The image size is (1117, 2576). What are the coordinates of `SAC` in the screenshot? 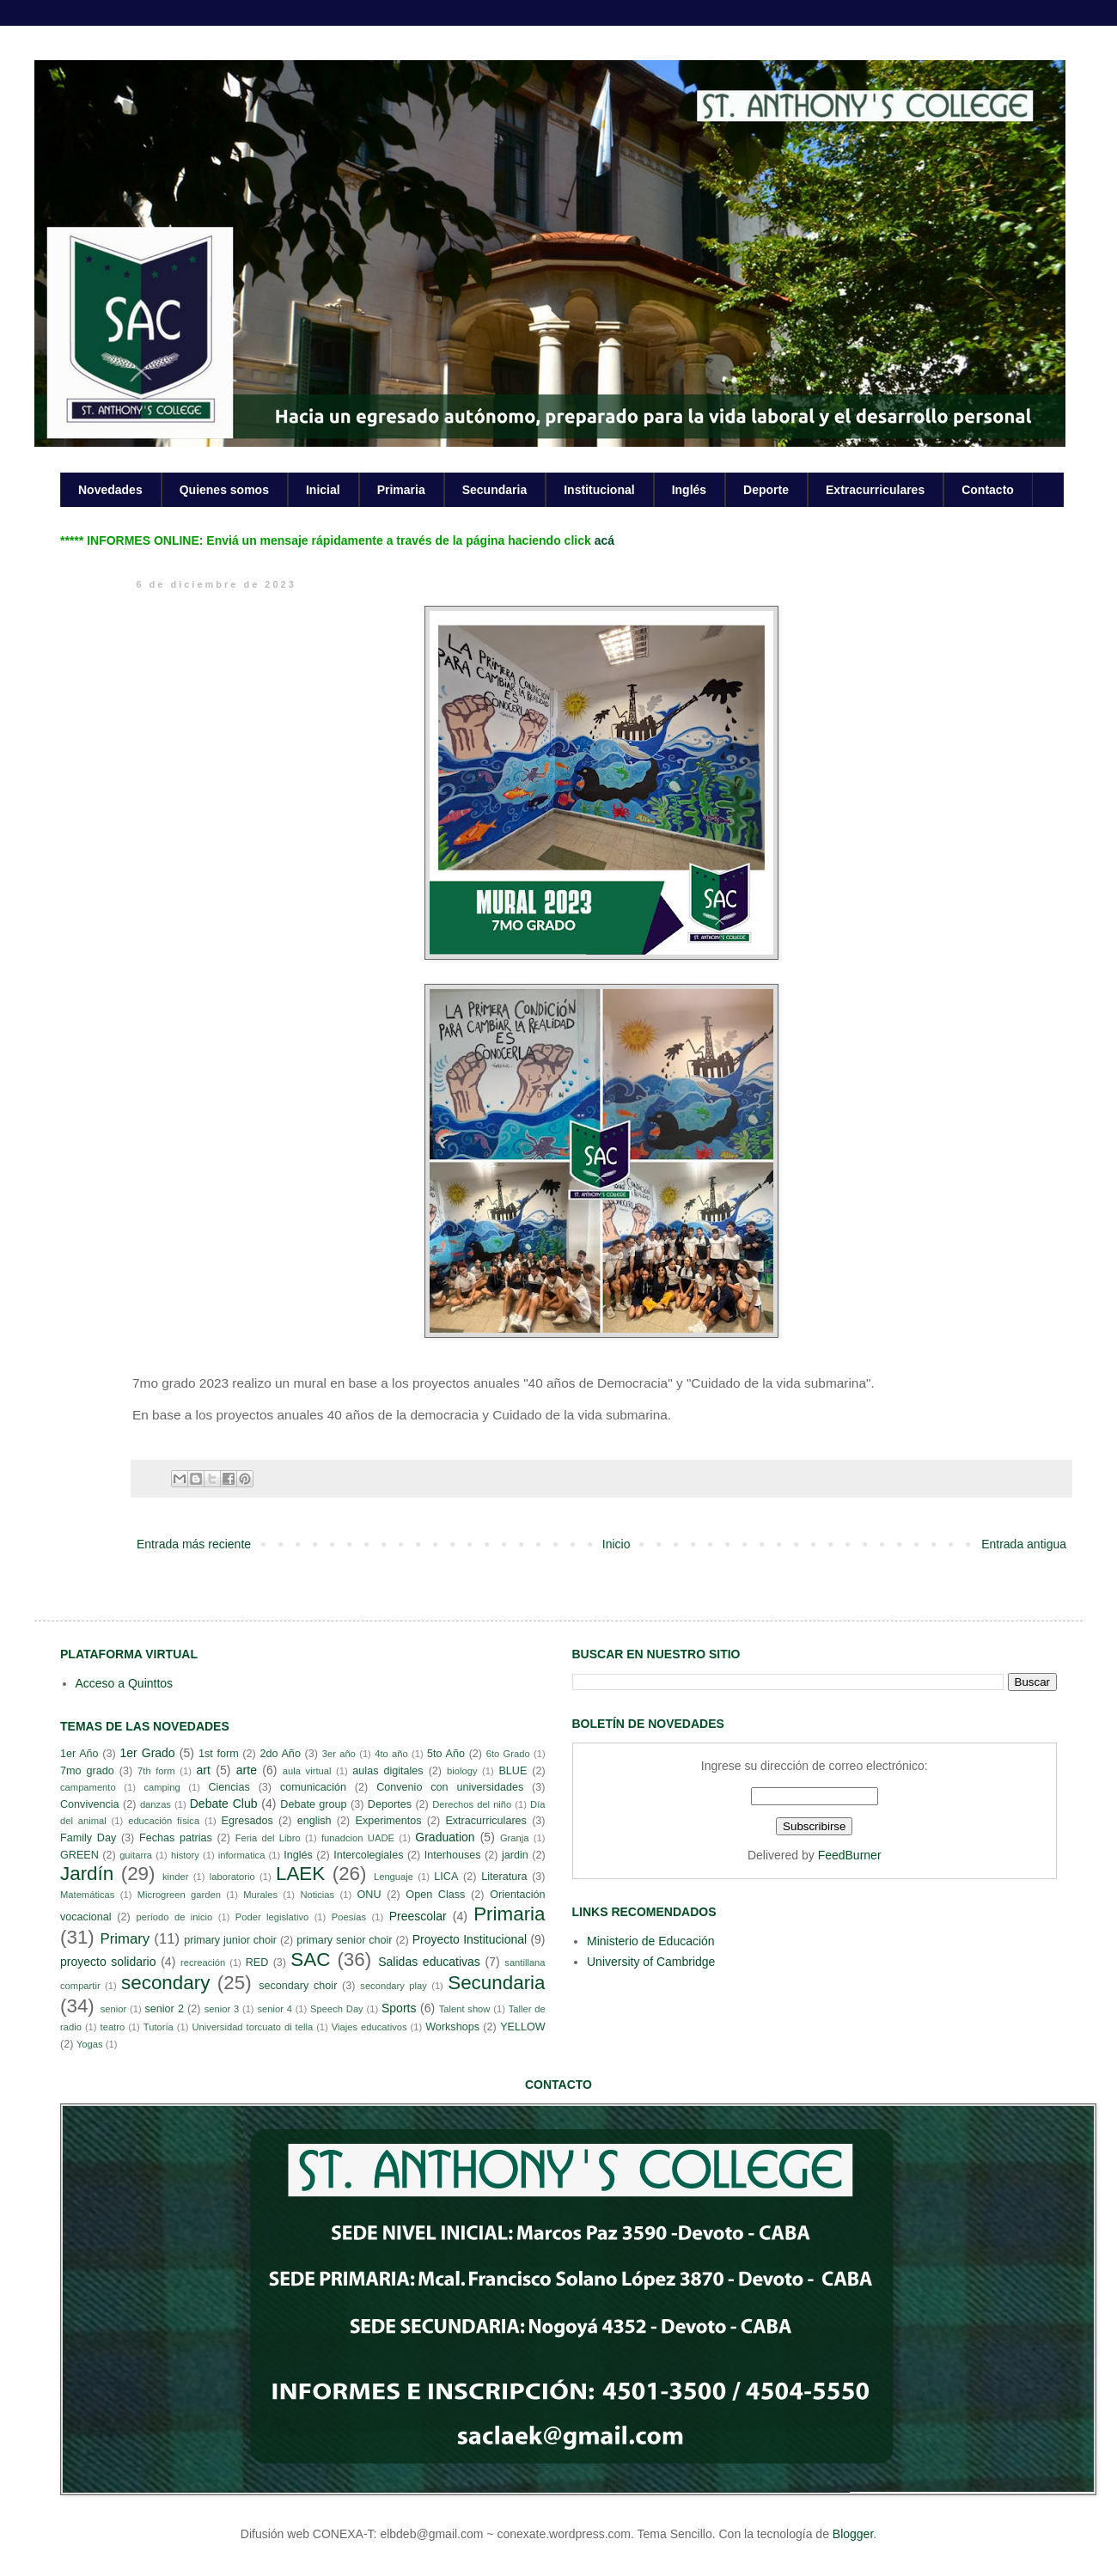 It's located at (310, 1959).